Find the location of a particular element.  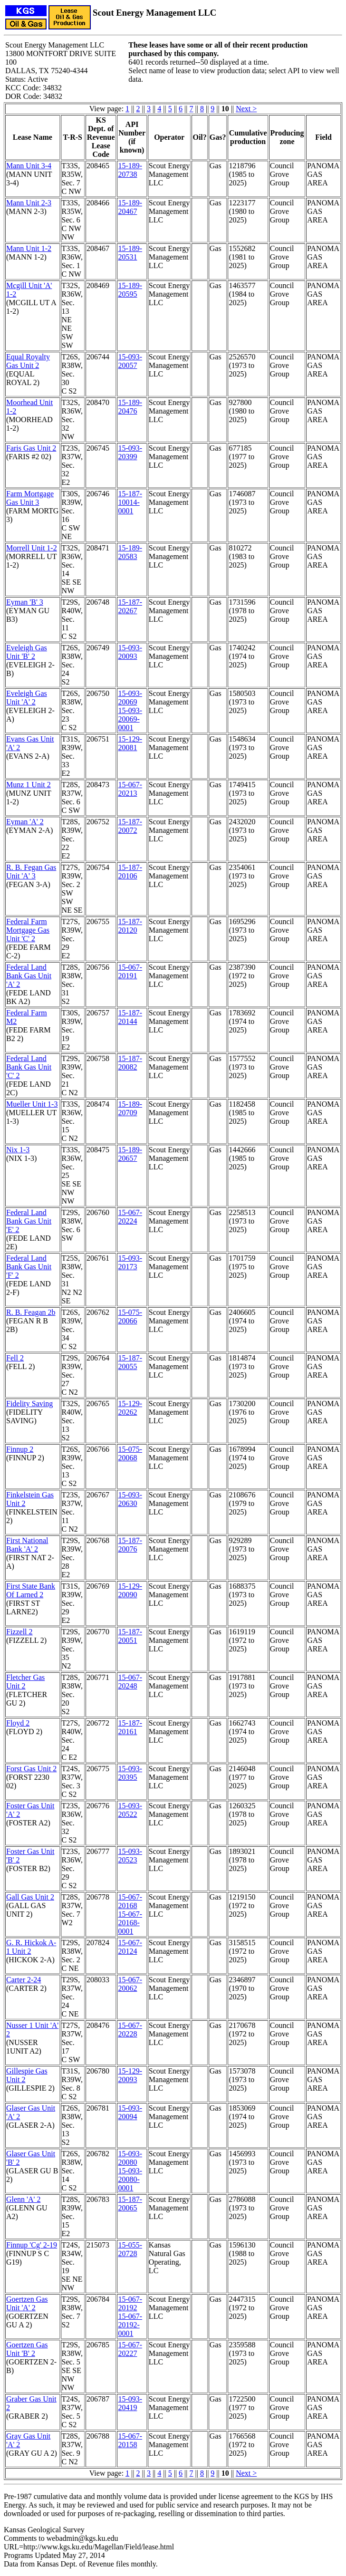

15-067-20192-0001 is located at coordinates (130, 2324).